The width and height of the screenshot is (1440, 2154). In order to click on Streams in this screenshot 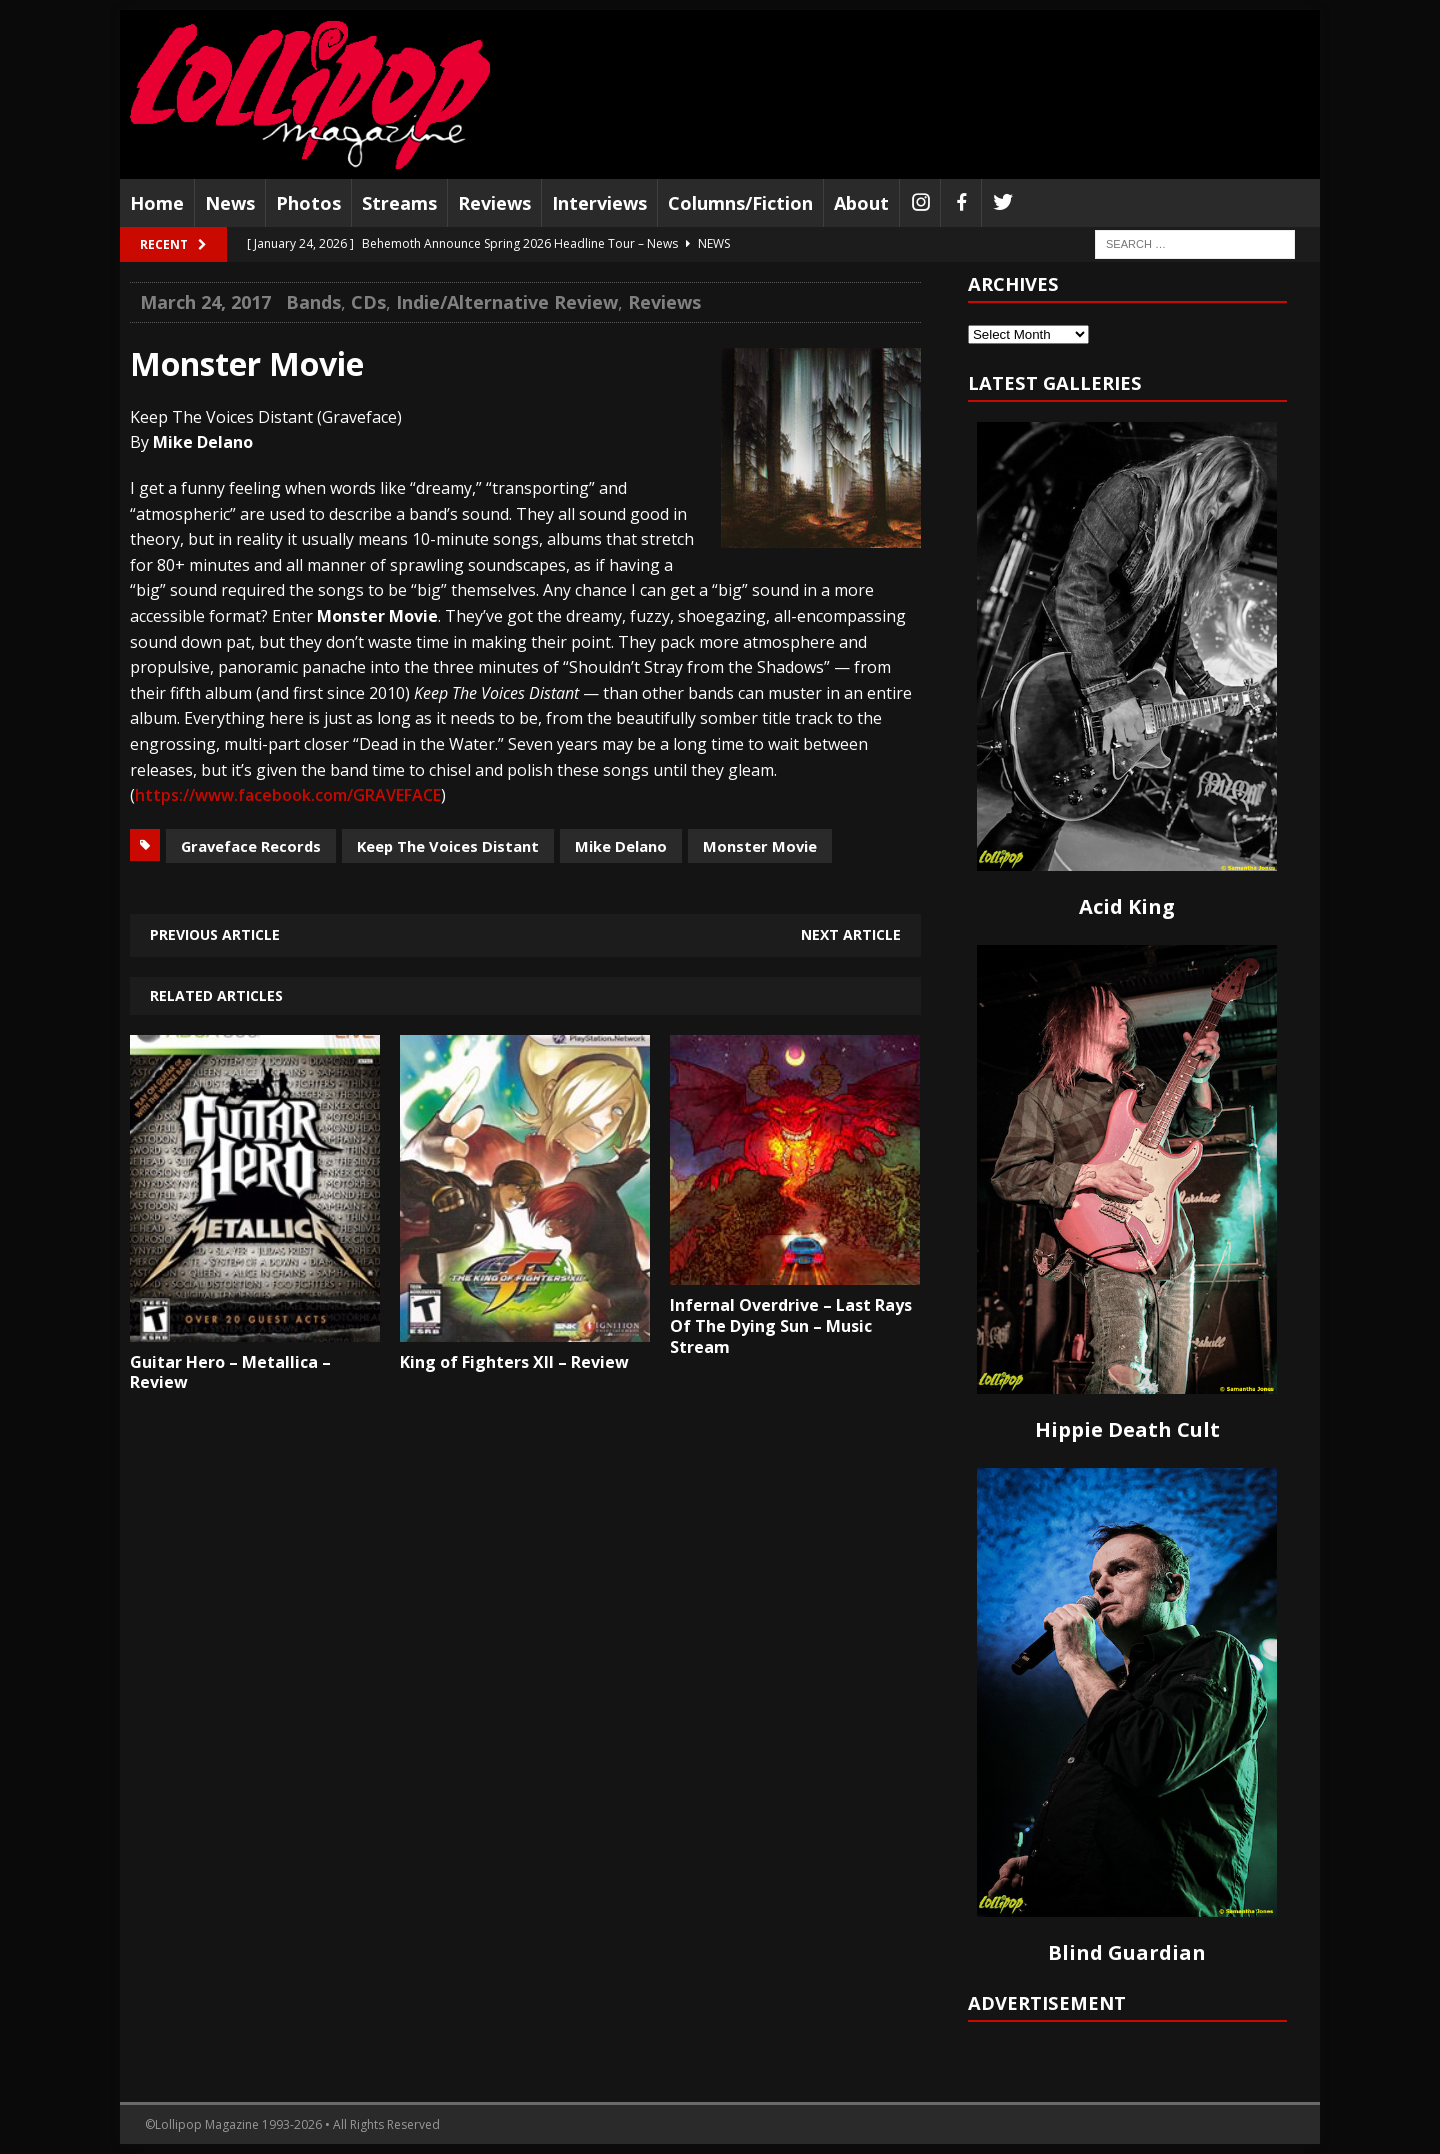, I will do `click(399, 203)`.